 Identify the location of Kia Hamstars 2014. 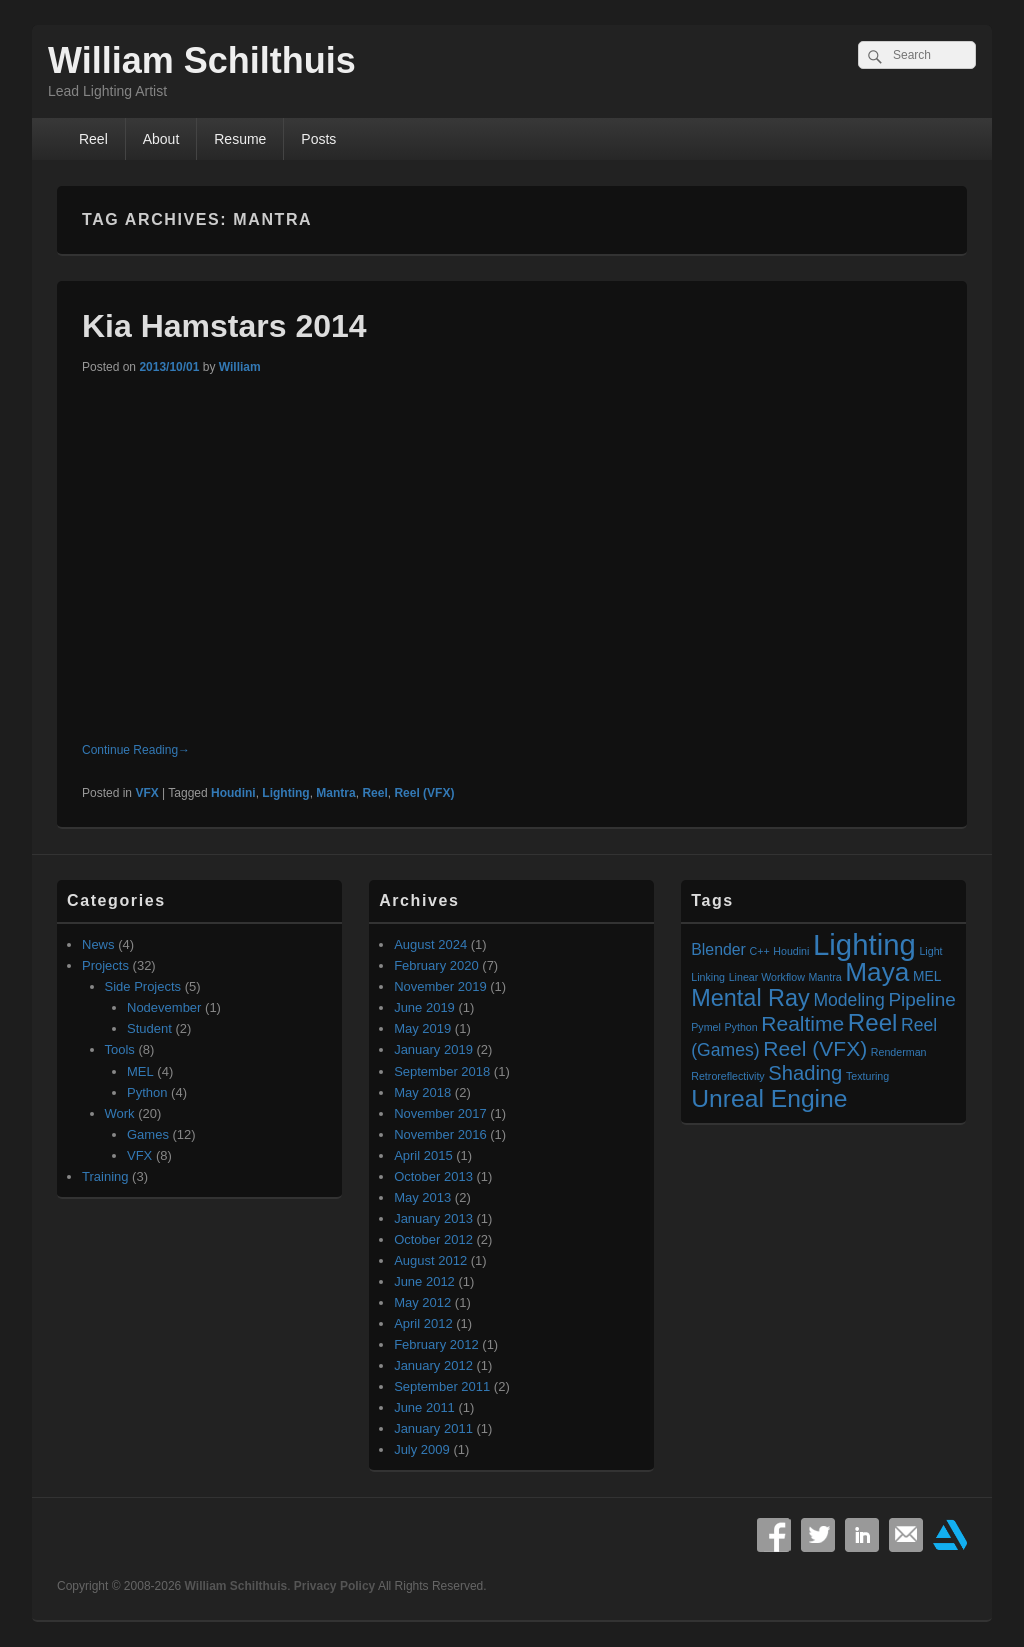
(224, 326).